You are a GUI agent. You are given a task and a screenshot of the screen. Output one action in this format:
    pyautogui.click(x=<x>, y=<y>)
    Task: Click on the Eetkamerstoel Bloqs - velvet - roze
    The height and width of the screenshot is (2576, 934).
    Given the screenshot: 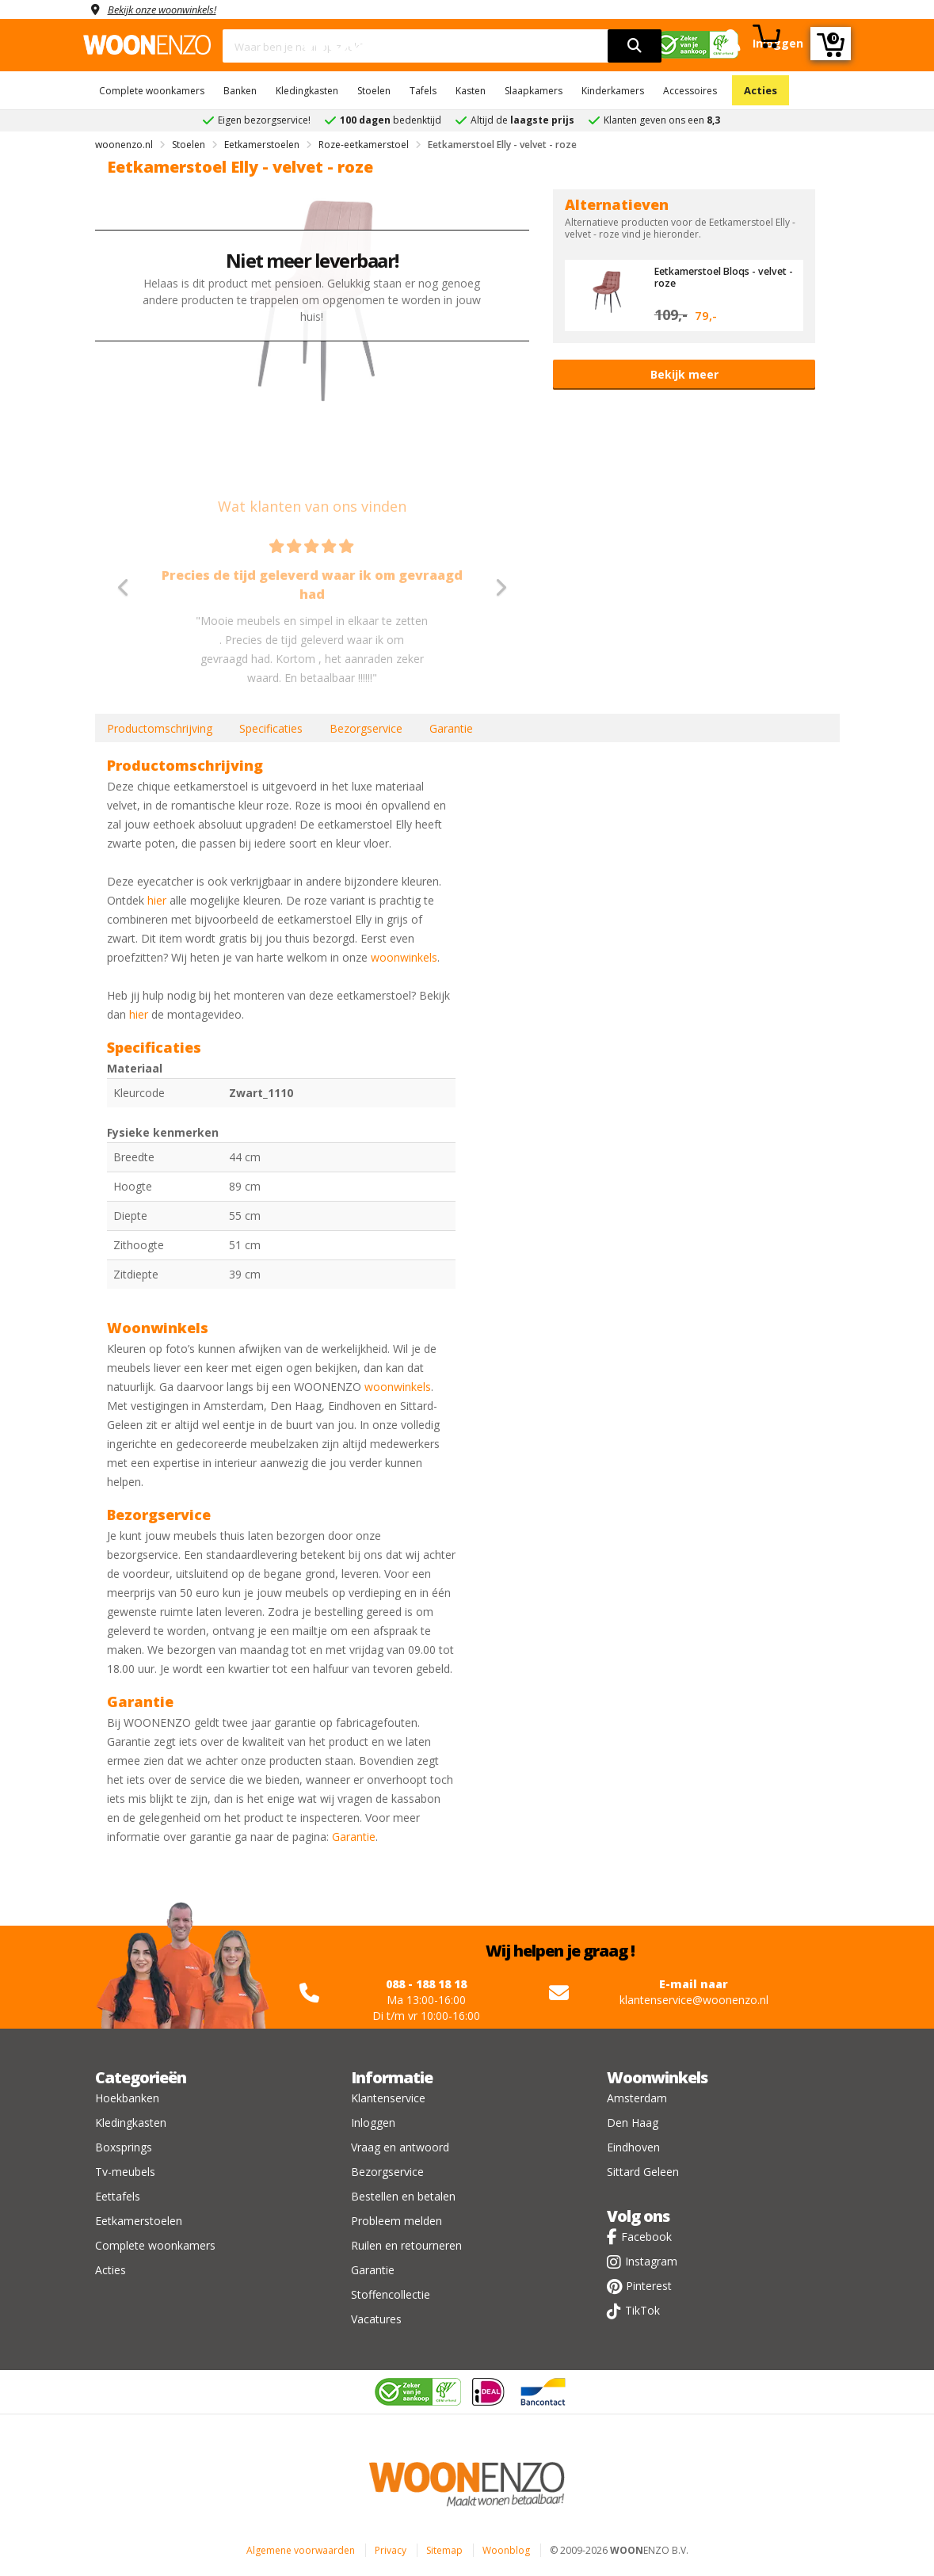 What is the action you would take?
    pyautogui.click(x=709, y=276)
    